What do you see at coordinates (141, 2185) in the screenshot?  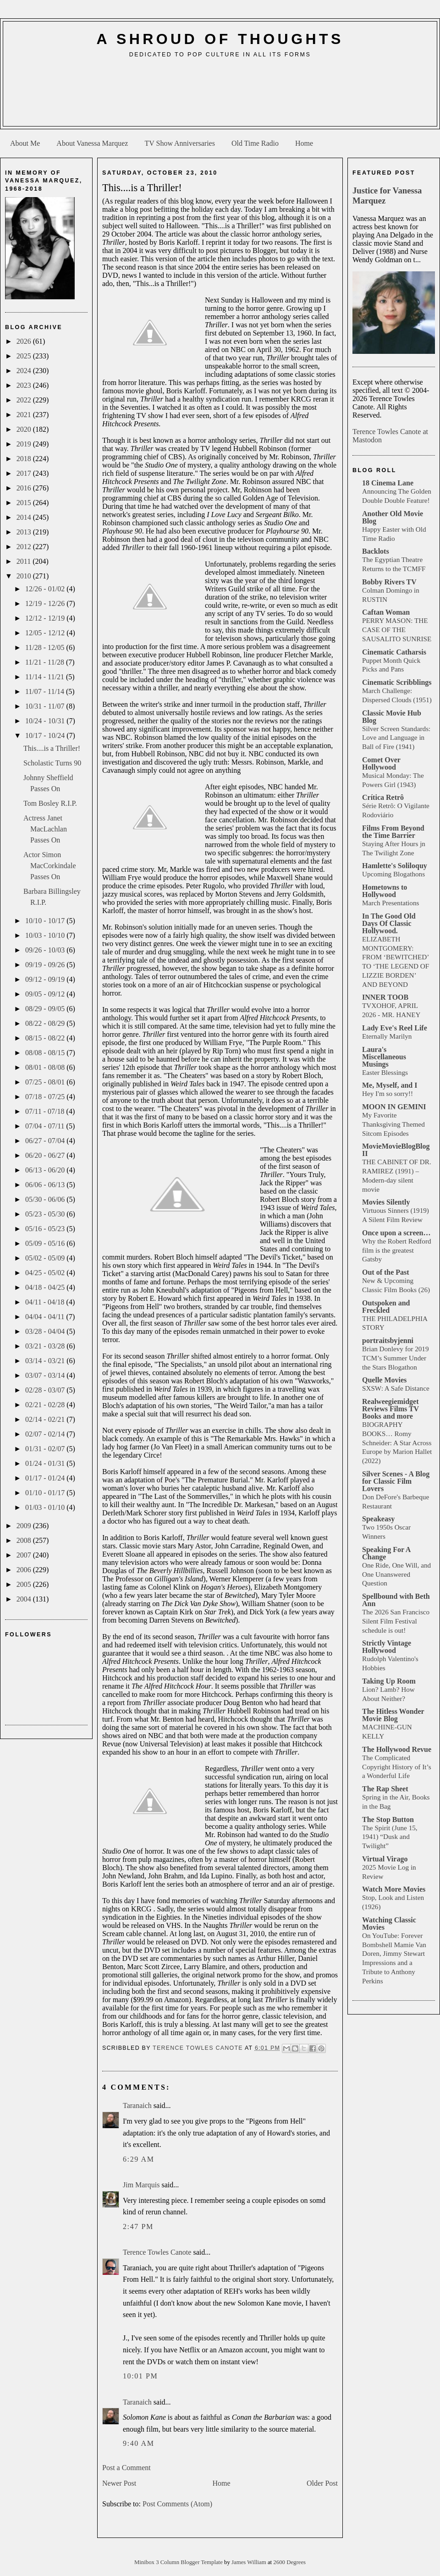 I see `Jim Marquis` at bounding box center [141, 2185].